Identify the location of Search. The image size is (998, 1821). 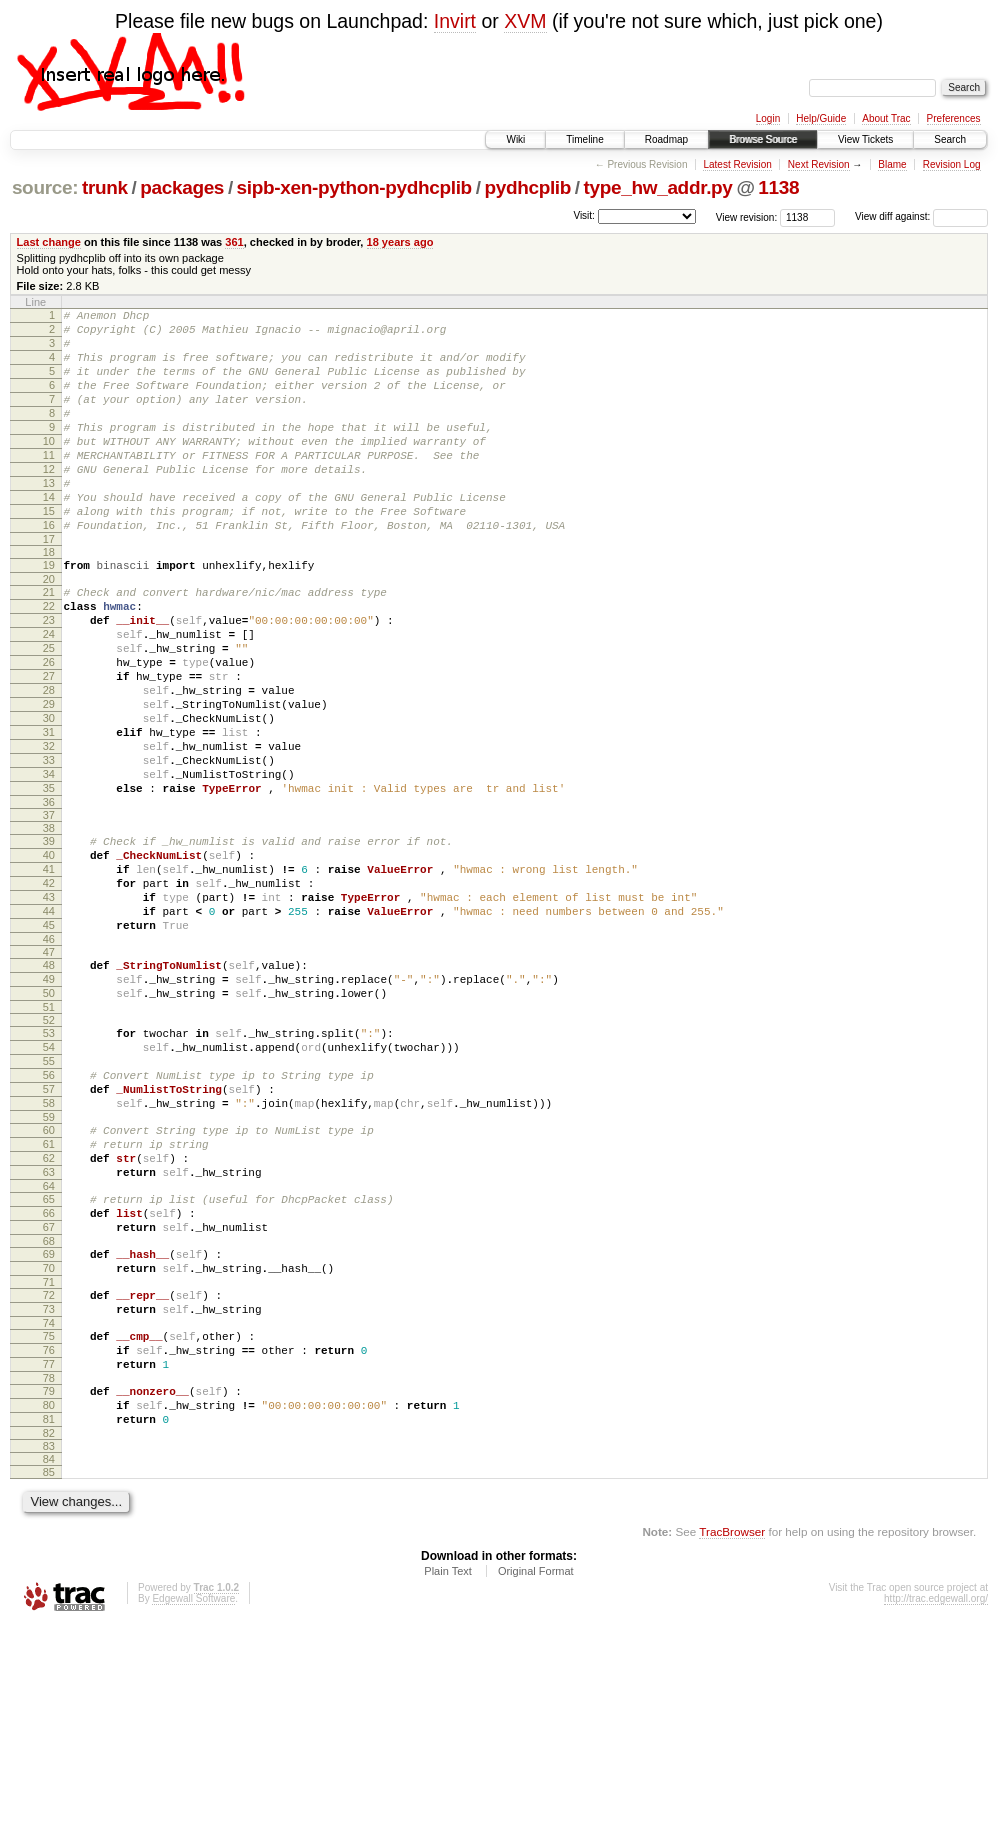
(950, 139).